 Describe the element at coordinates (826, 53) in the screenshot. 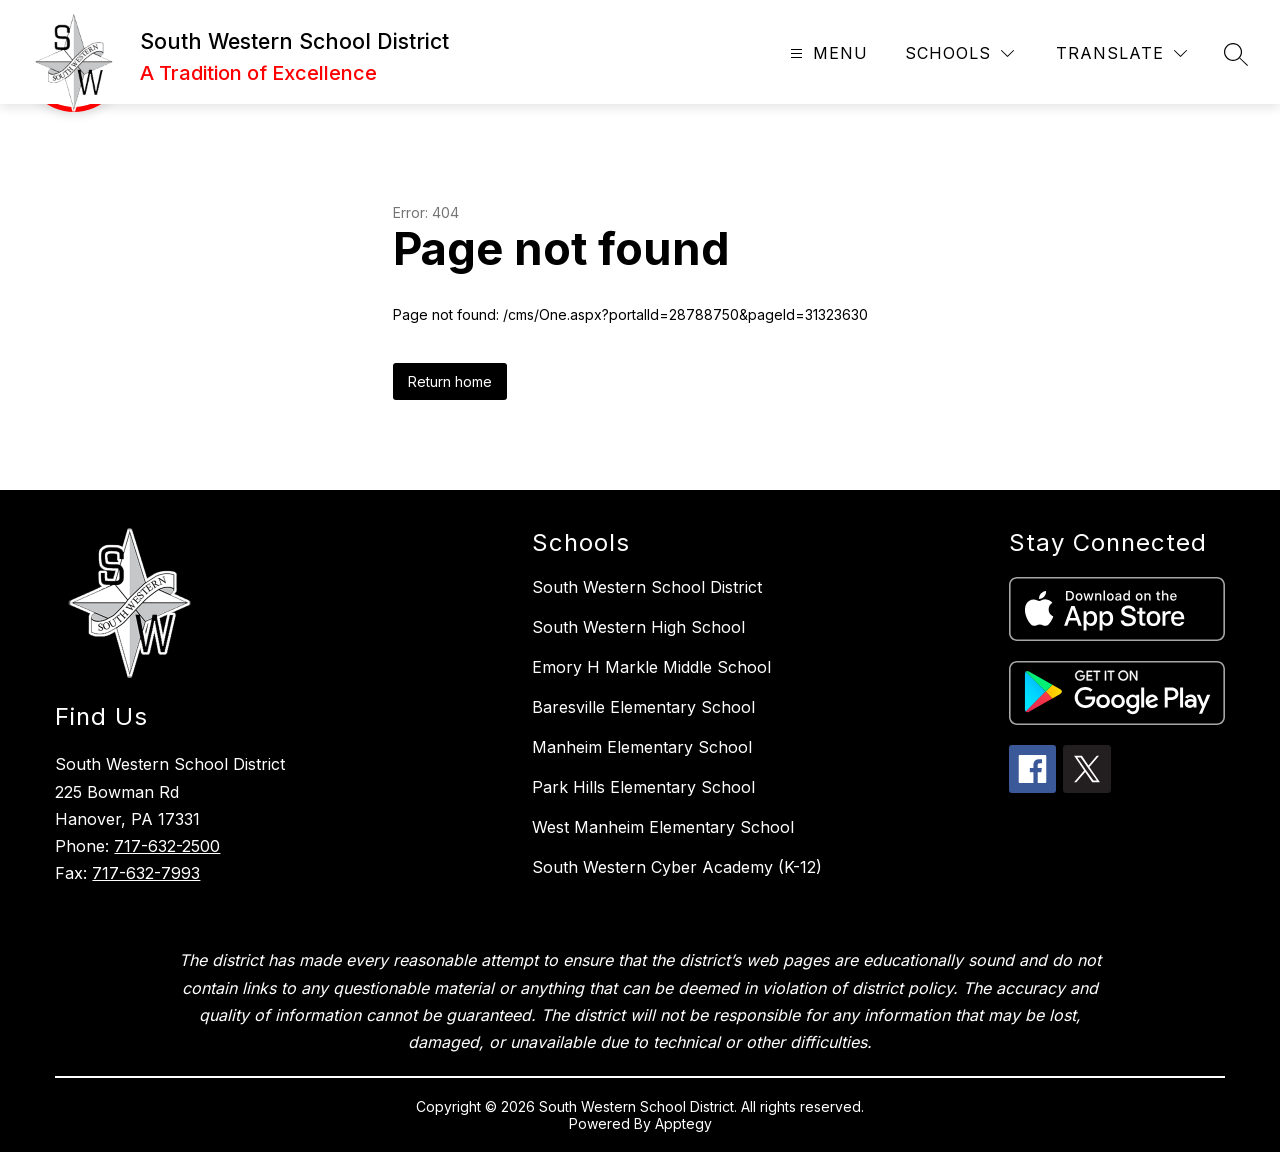

I see `[Open menu]` at that location.